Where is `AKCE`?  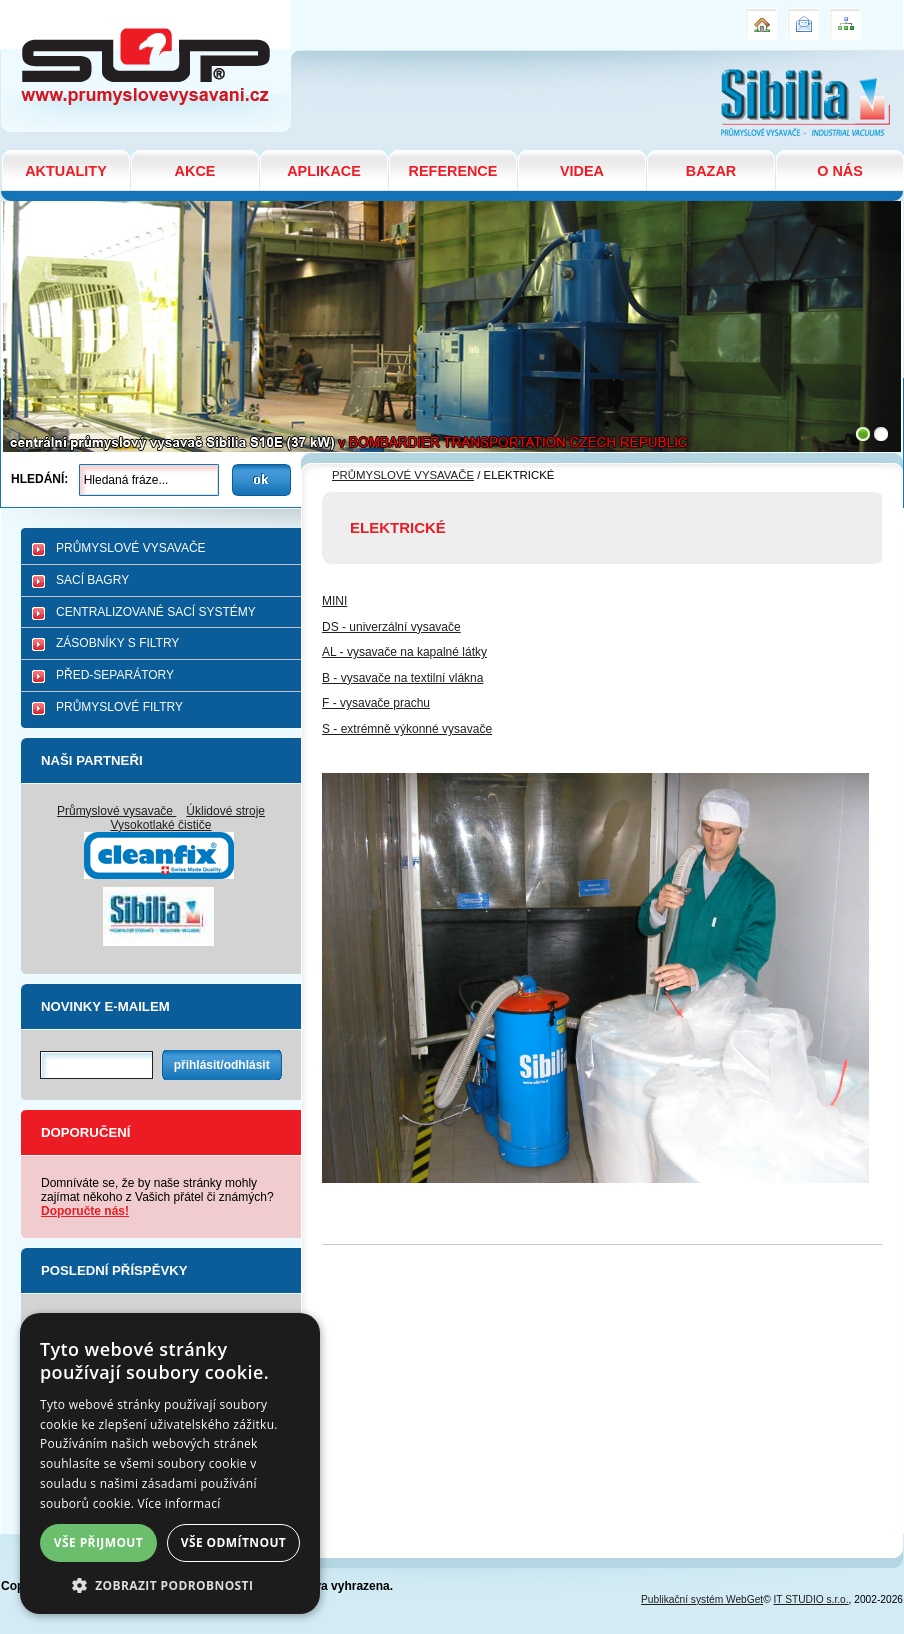 AKCE is located at coordinates (195, 171).